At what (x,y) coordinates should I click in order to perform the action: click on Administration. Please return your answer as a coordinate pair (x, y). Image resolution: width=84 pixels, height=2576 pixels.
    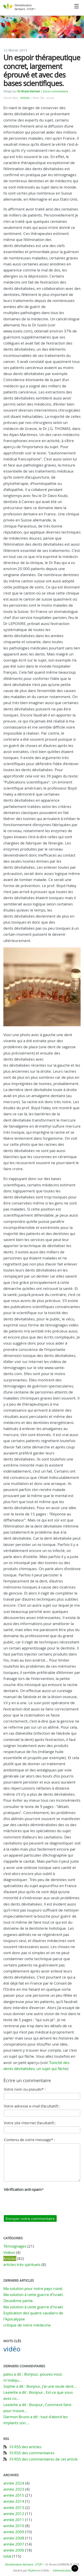
    Looking at the image, I should click on (62, 2570).